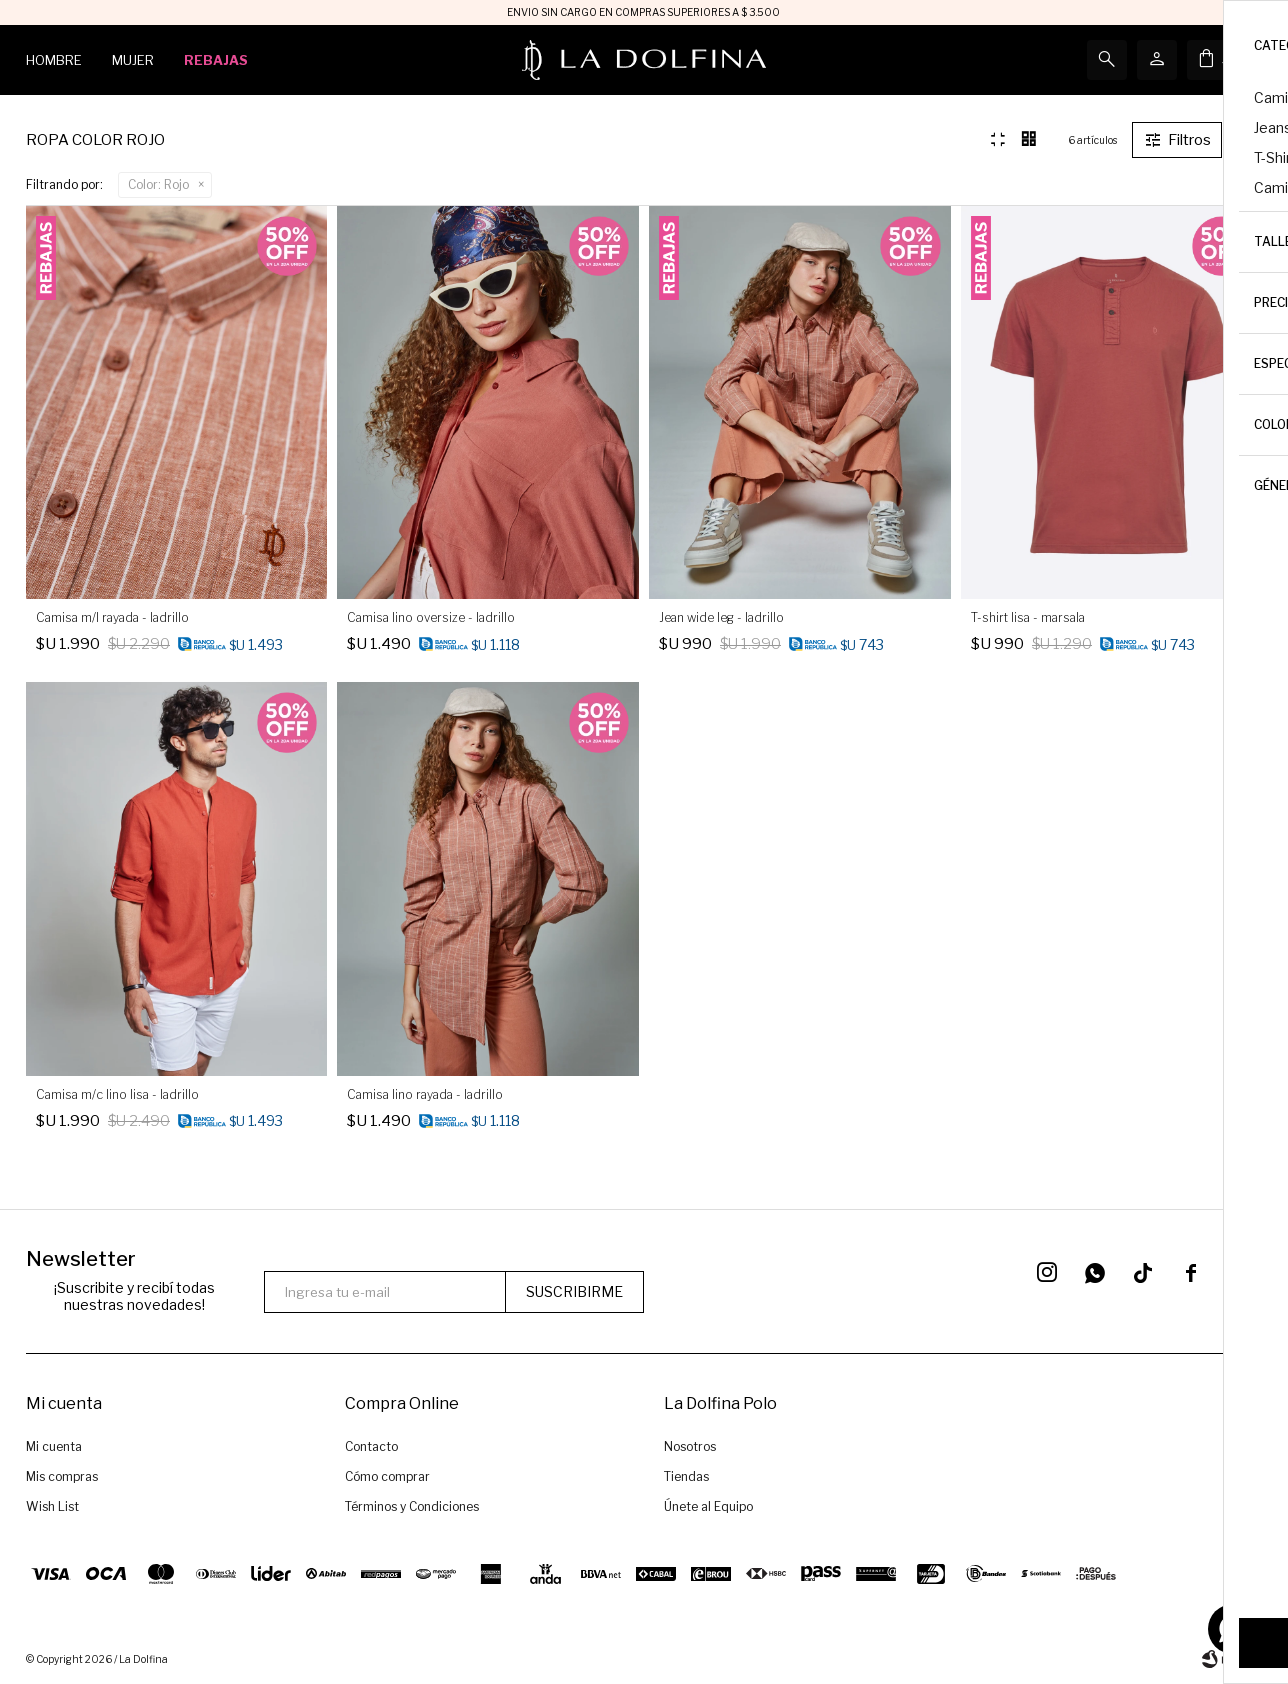 The height and width of the screenshot is (1684, 1288). Describe the element at coordinates (62, 1476) in the screenshot. I see `Mis compras` at that location.